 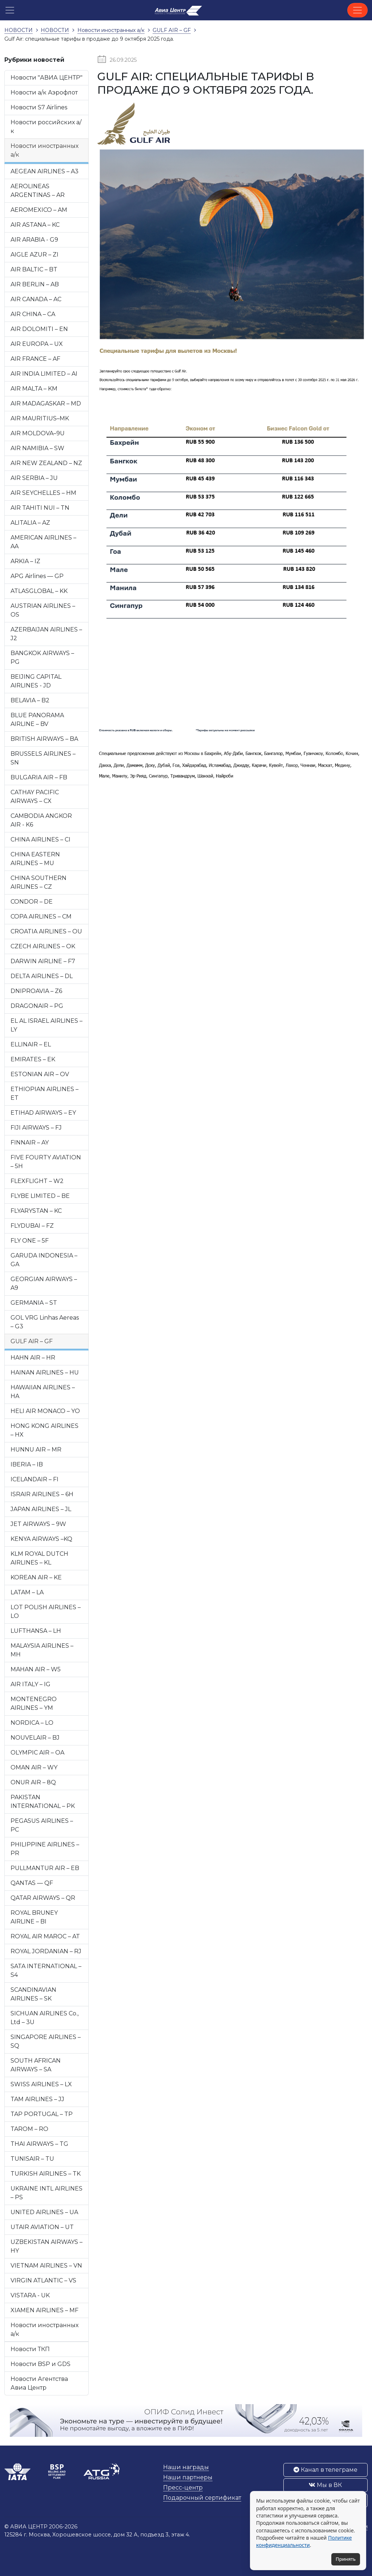 What do you see at coordinates (43, 1392) in the screenshot?
I see `HAWAIIAN AIRLINES – HA` at bounding box center [43, 1392].